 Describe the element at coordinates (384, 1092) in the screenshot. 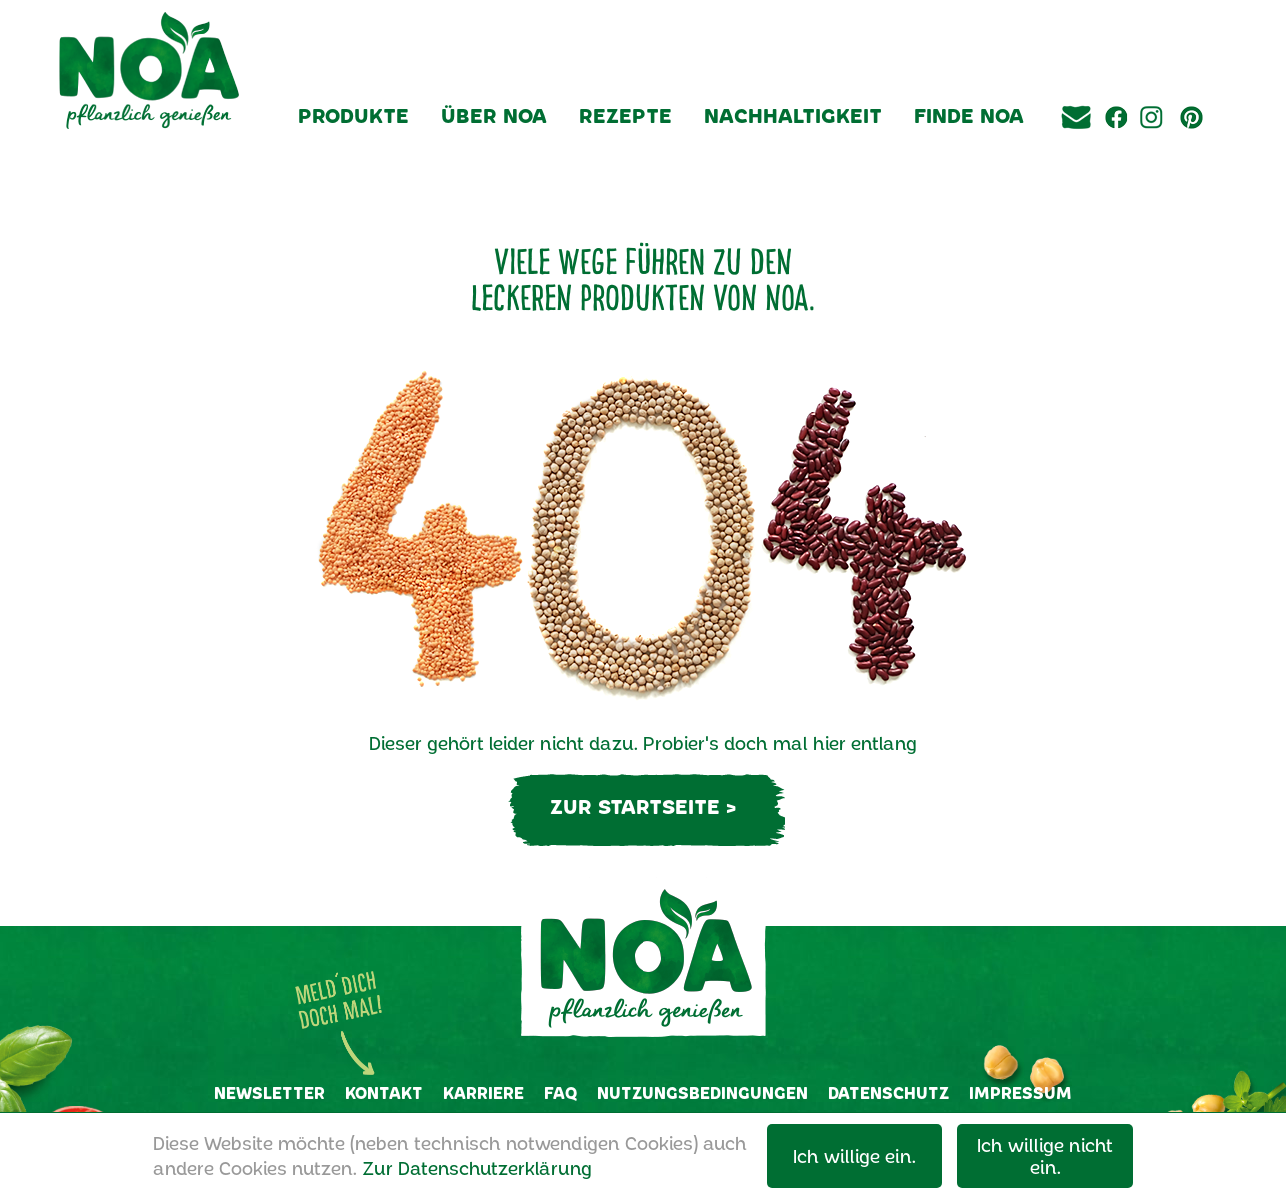

I see `Kontakt` at that location.